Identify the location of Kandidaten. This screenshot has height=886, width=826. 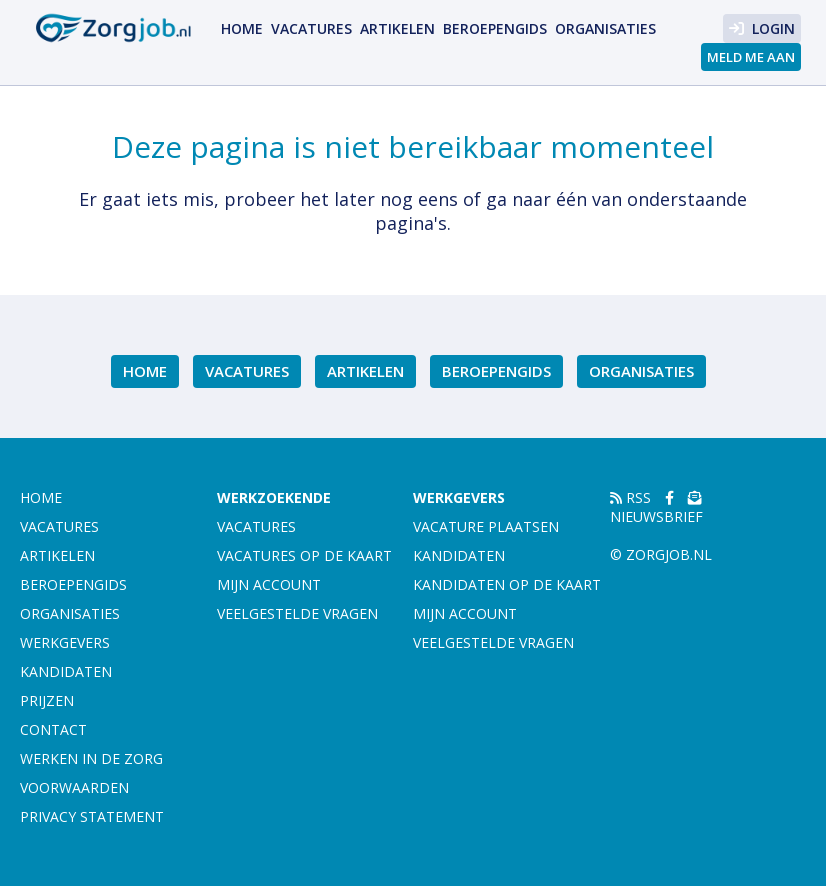
(66, 671).